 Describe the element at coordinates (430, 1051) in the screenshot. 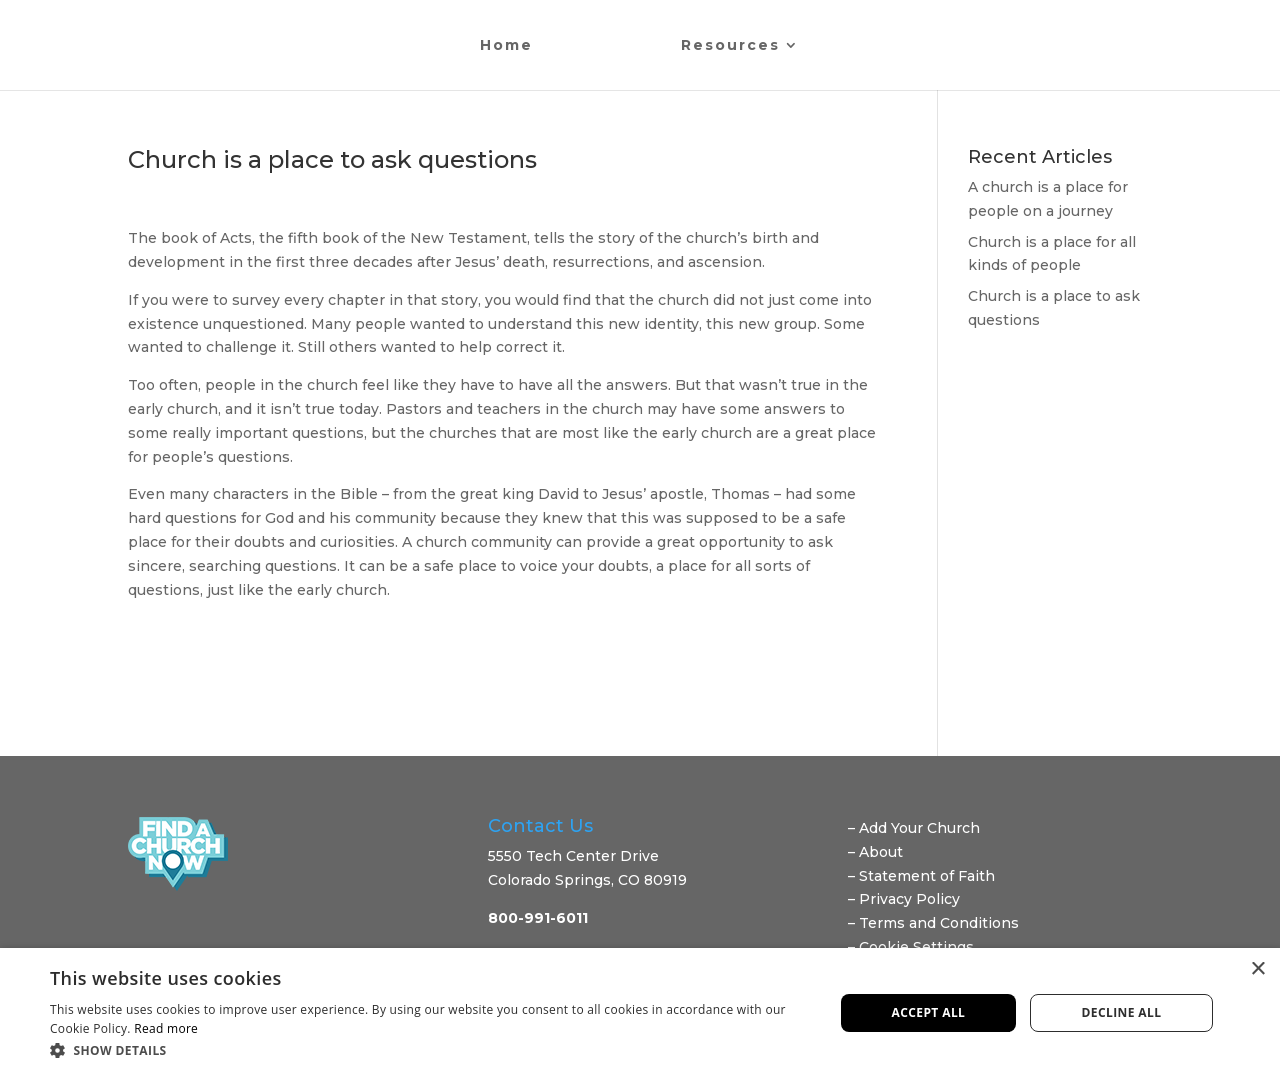

I see `[button]` at that location.